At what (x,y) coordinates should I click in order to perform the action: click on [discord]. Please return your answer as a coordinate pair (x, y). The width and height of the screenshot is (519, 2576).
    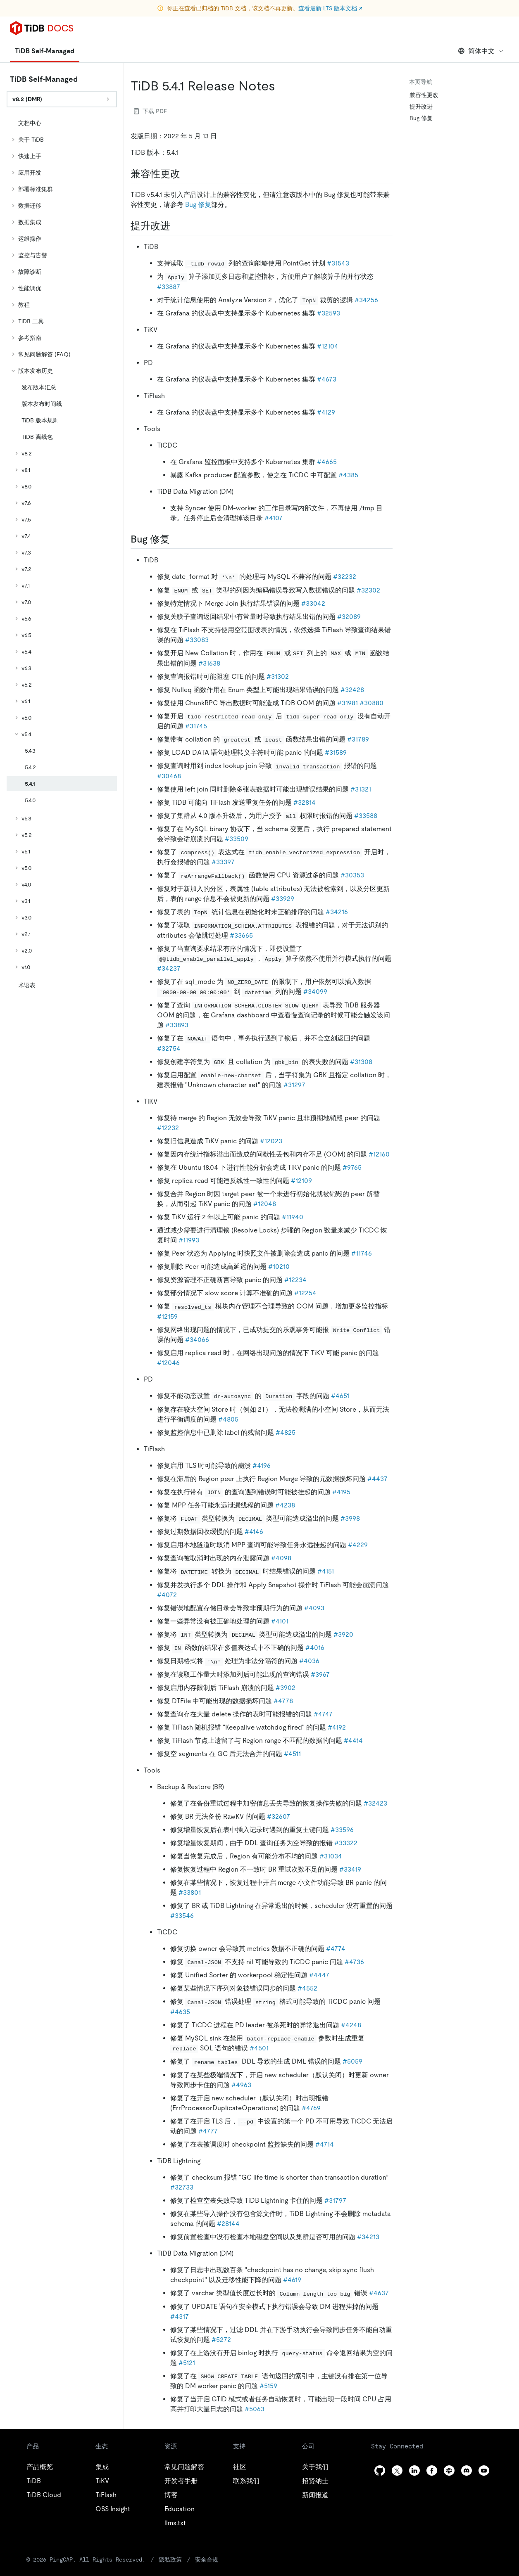
    Looking at the image, I should click on (466, 2470).